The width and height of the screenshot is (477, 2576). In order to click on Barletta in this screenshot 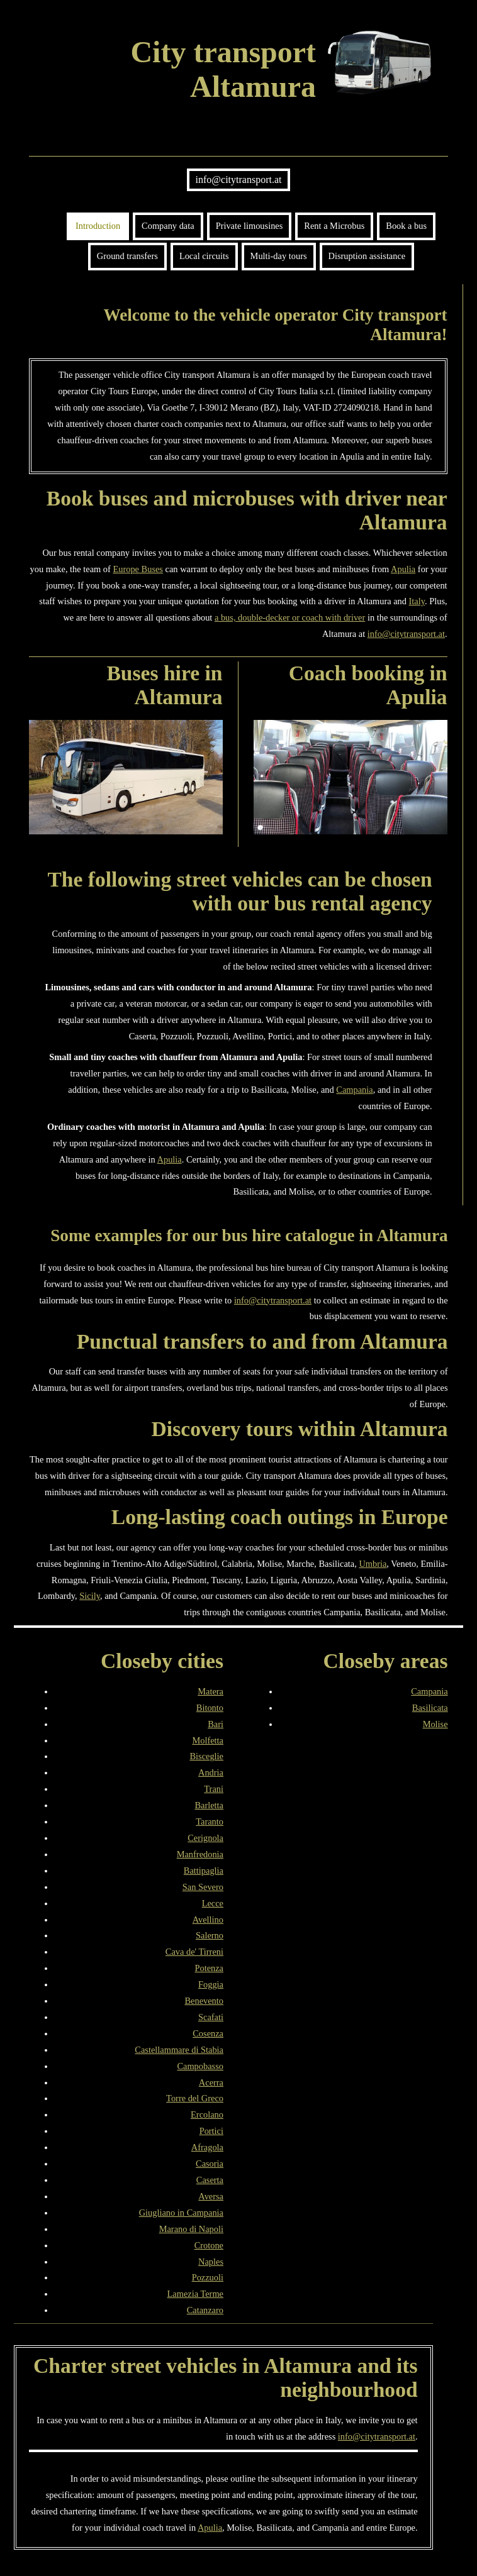, I will do `click(208, 1805)`.